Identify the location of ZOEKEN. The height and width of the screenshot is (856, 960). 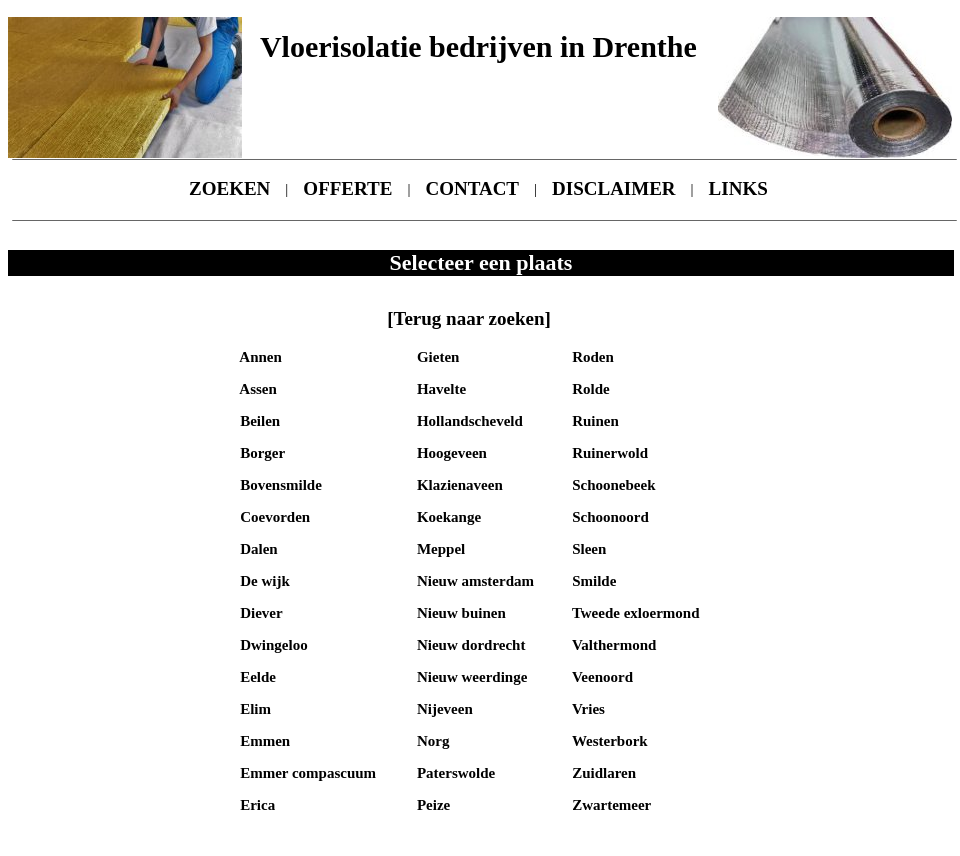
(229, 188).